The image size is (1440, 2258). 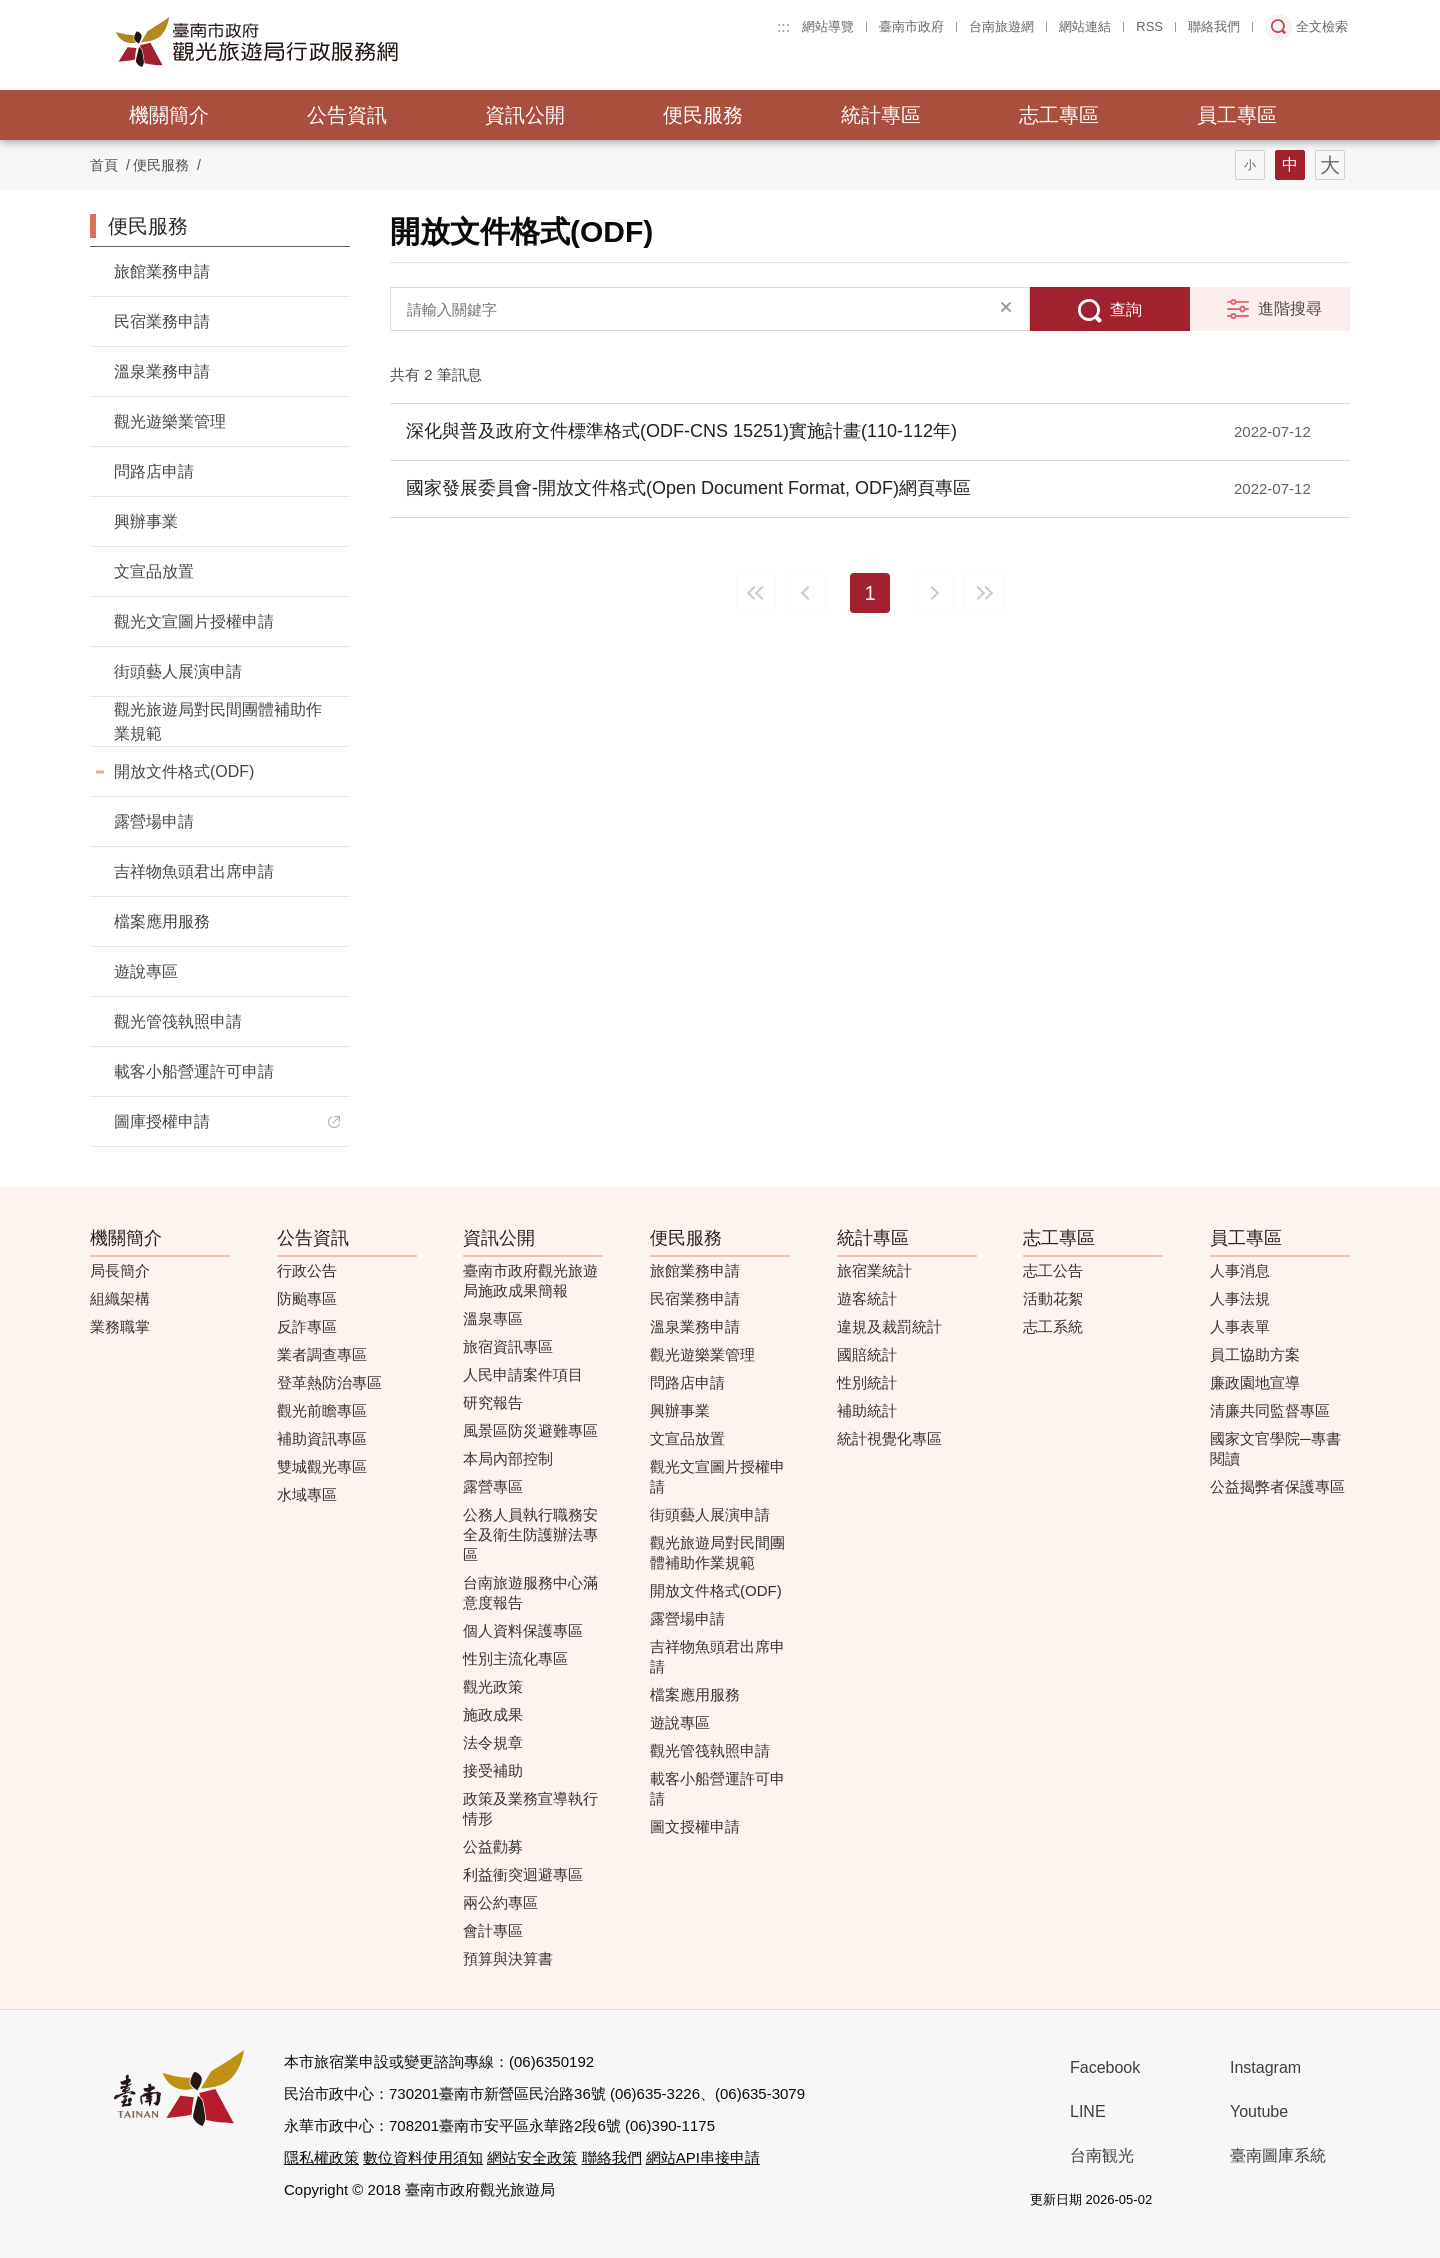 What do you see at coordinates (889, 1326) in the screenshot?
I see `違規及裁罰統計` at bounding box center [889, 1326].